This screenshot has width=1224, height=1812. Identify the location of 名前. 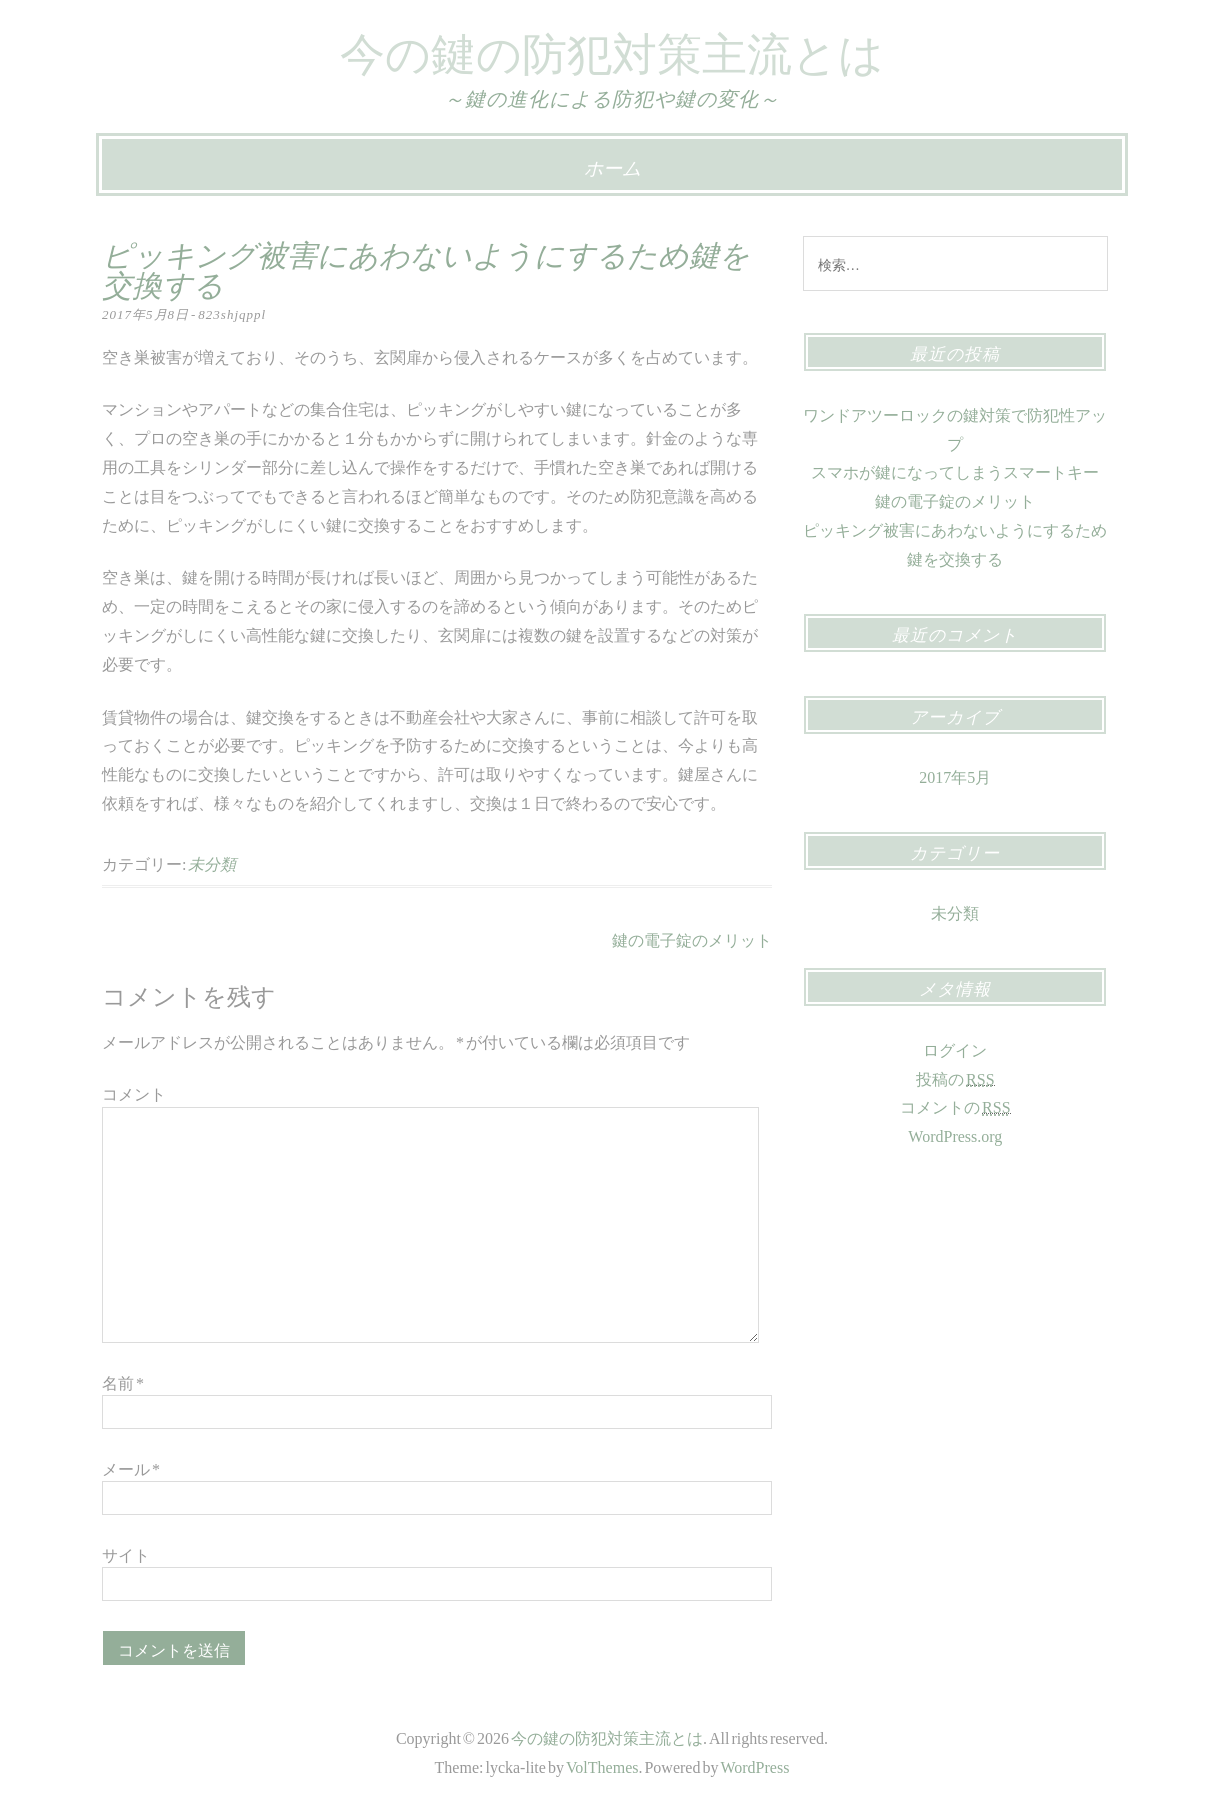
(123, 1381).